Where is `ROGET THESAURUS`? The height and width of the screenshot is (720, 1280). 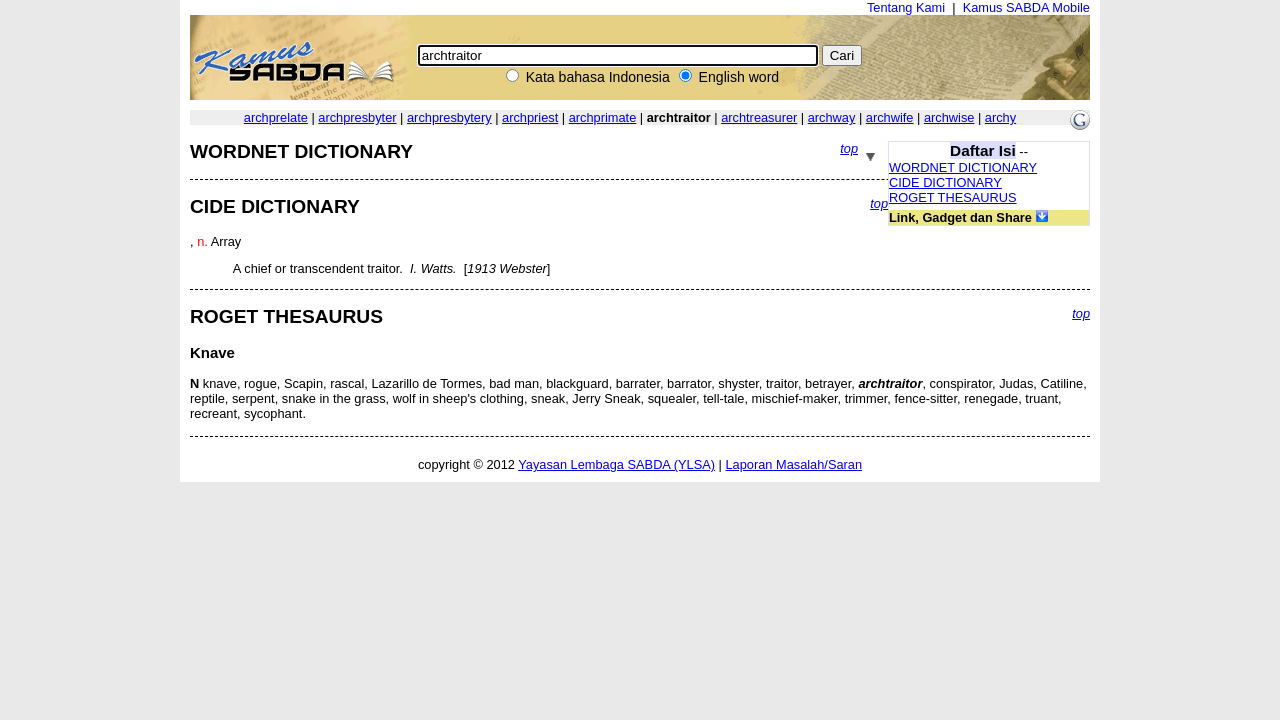
ROGET THESAURUS is located at coordinates (953, 197).